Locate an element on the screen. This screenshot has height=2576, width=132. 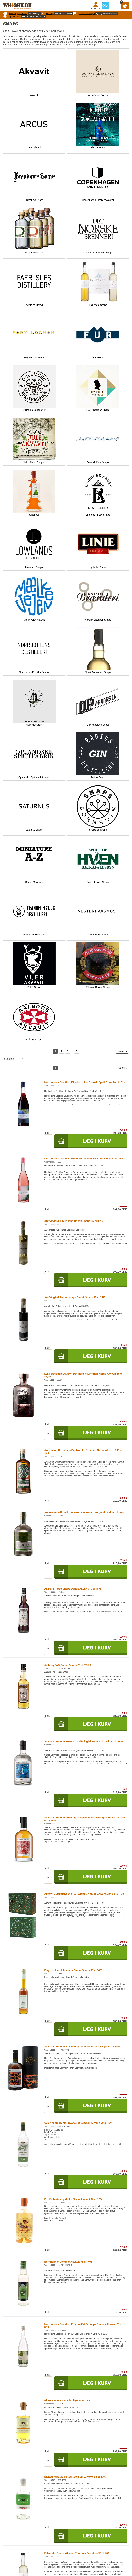
Snaps Bornholm is located at coordinates (98, 829).